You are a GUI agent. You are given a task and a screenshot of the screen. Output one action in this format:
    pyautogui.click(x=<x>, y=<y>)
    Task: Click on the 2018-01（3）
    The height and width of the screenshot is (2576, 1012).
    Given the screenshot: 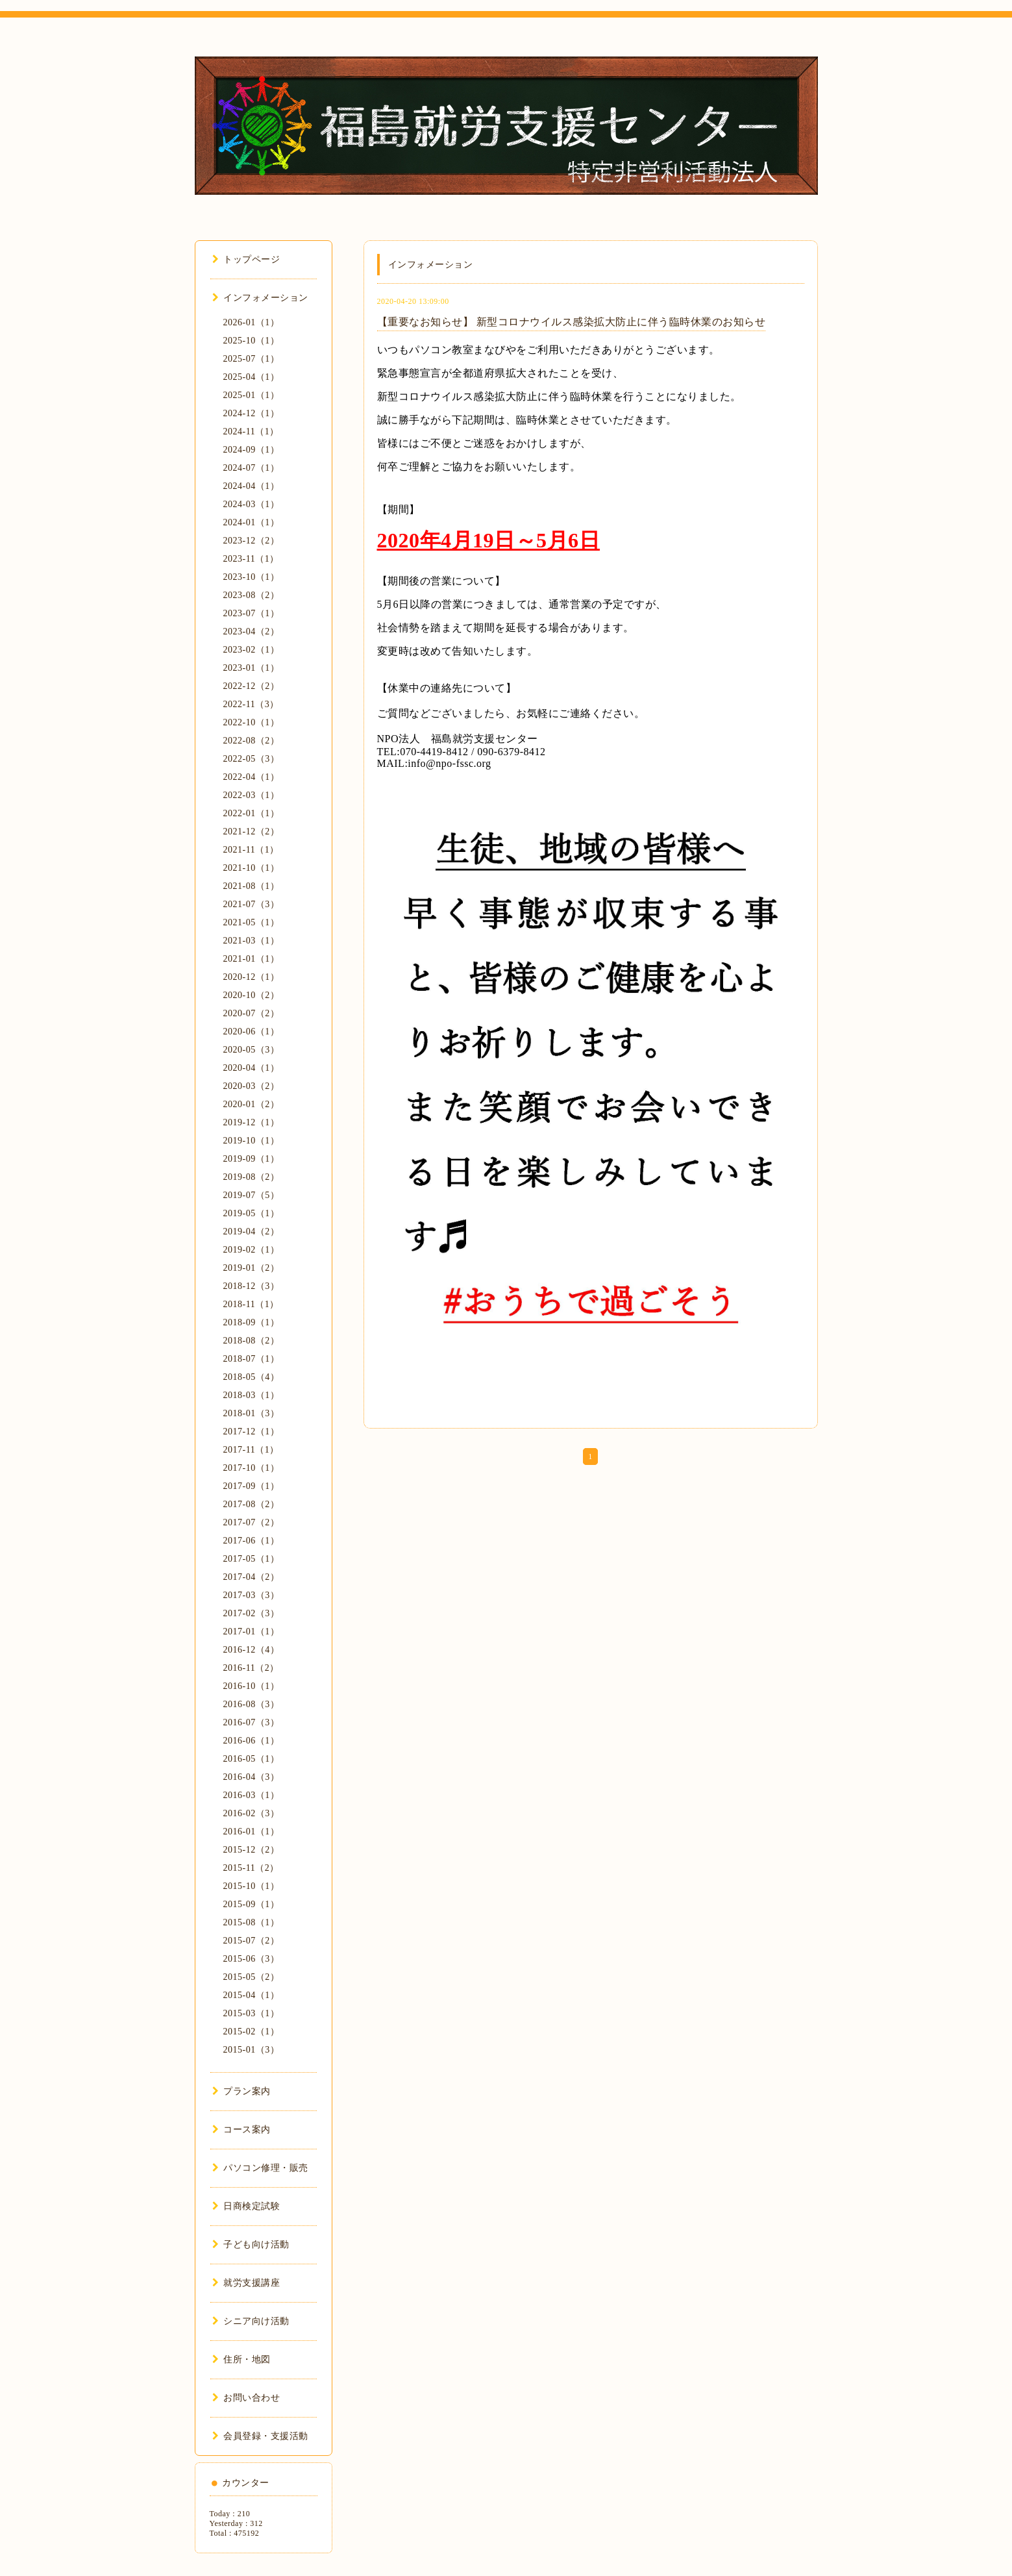 What is the action you would take?
    pyautogui.click(x=251, y=1413)
    